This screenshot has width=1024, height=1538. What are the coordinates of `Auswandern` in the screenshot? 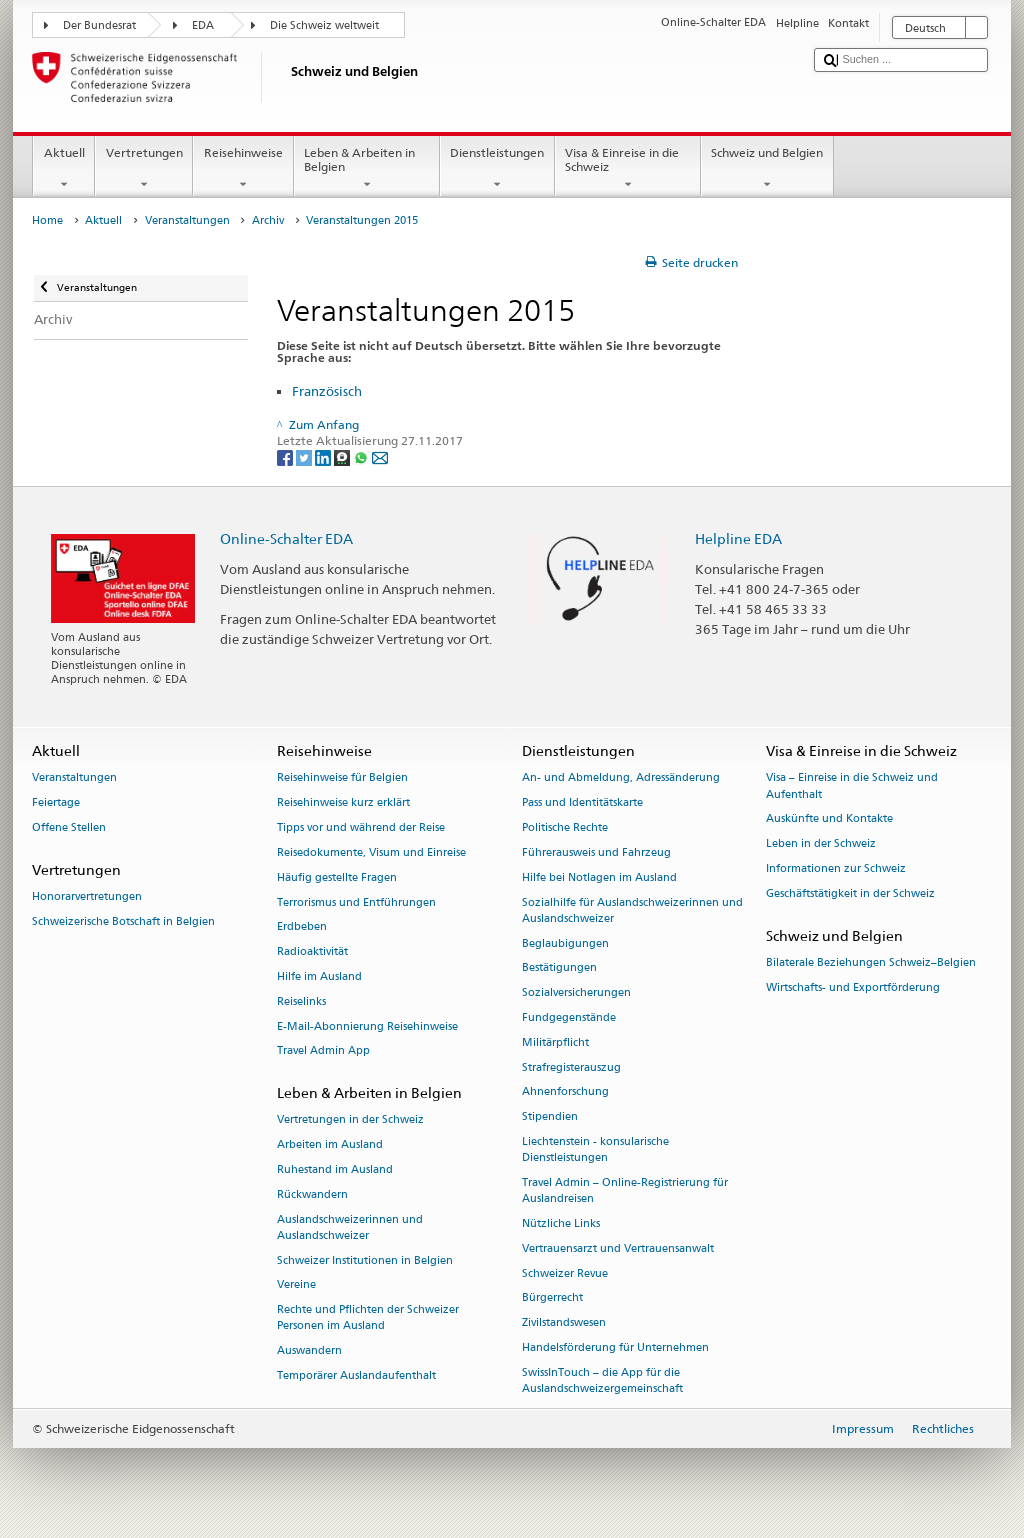 It's located at (309, 1351).